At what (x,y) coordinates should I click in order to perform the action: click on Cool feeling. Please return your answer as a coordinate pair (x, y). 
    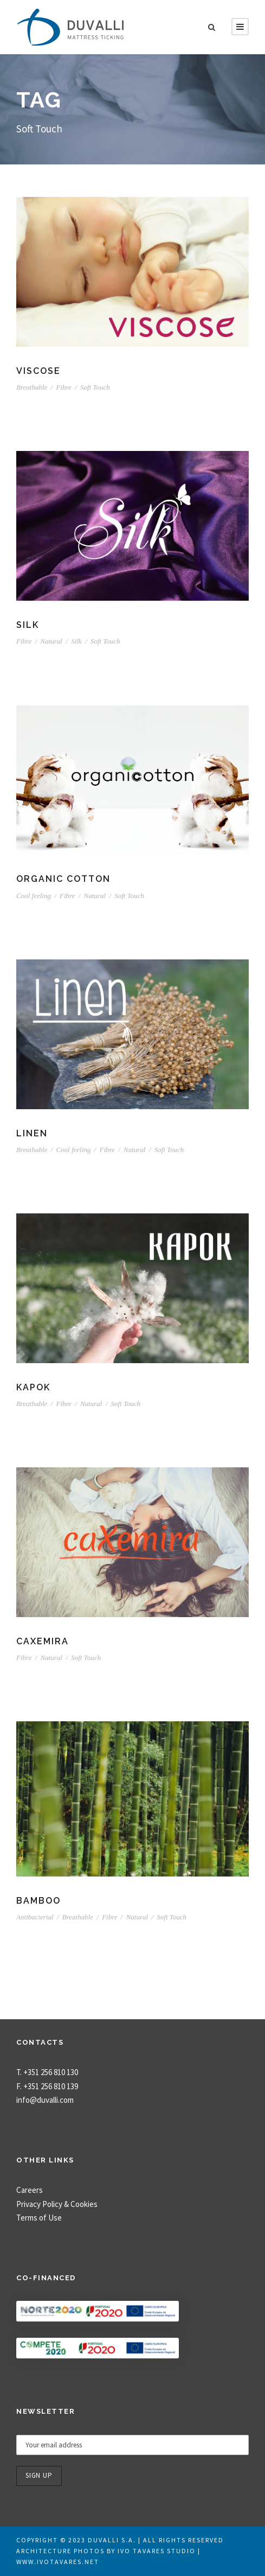
    Looking at the image, I should click on (33, 896).